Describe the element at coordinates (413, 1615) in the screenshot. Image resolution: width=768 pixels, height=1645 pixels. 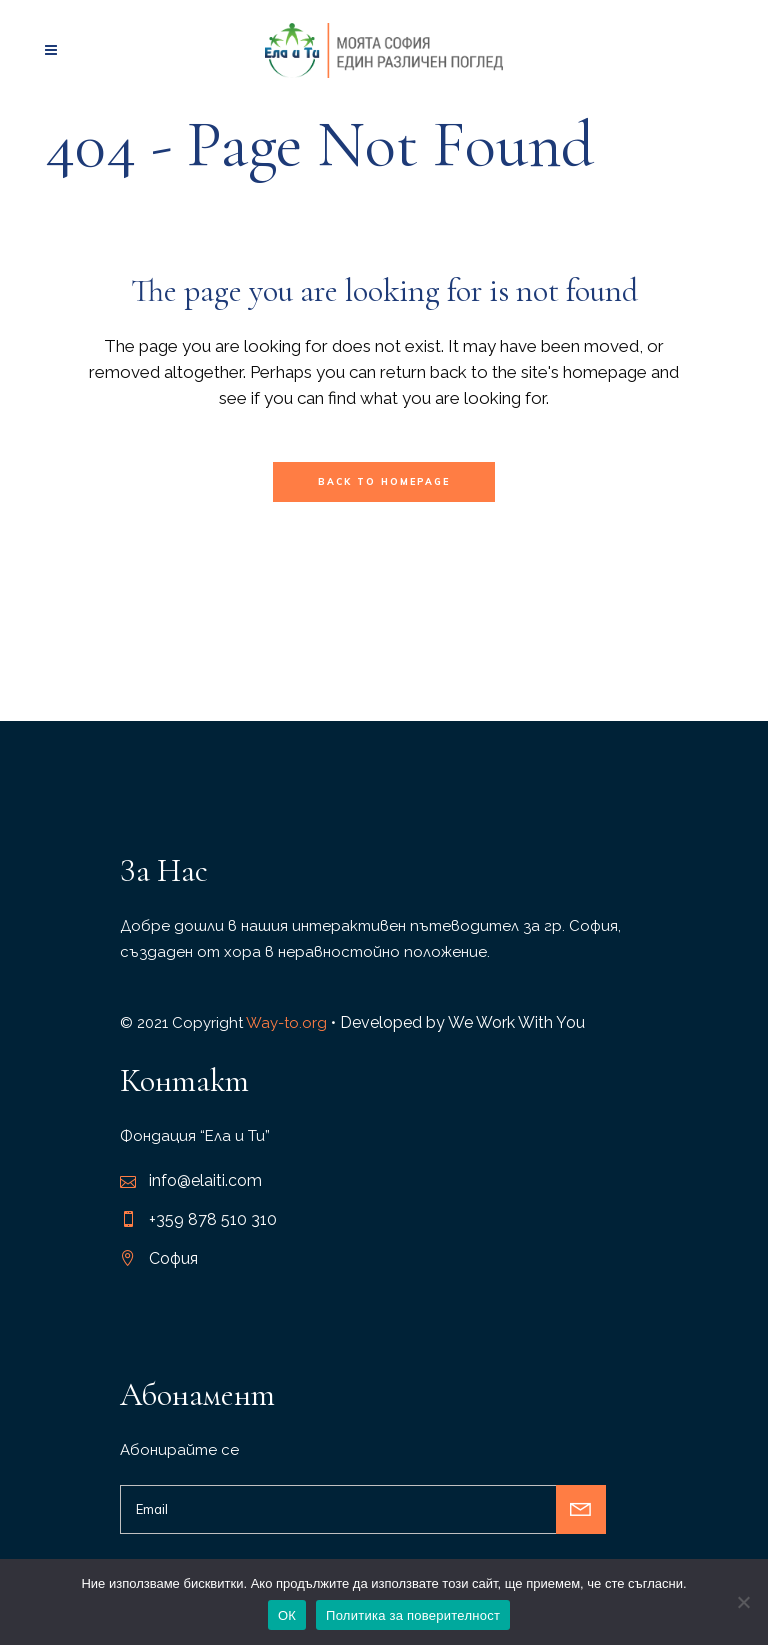
I see `Политика за поверителност` at that location.